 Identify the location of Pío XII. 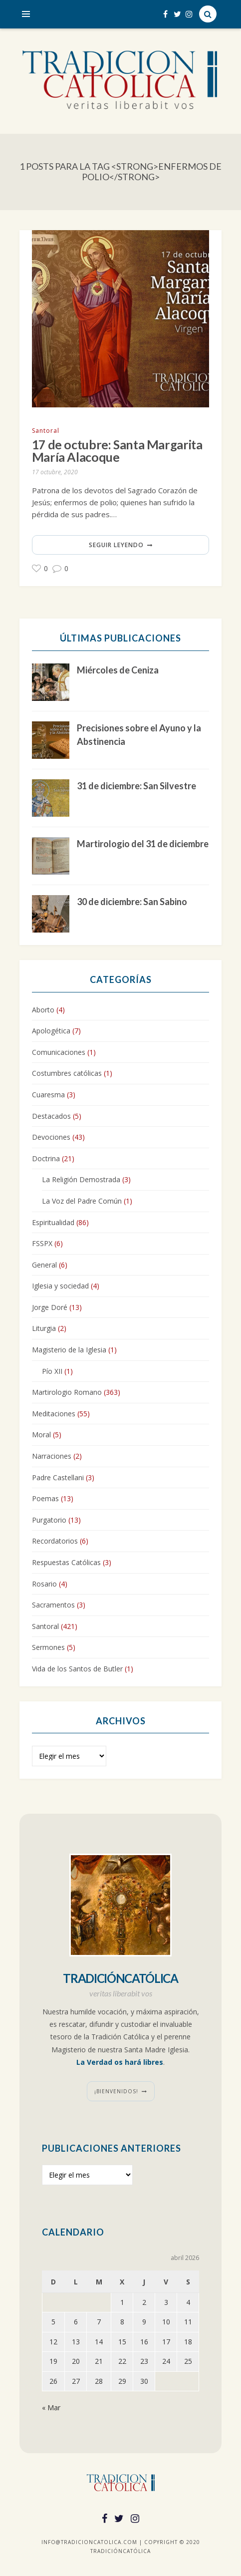
(52, 1371).